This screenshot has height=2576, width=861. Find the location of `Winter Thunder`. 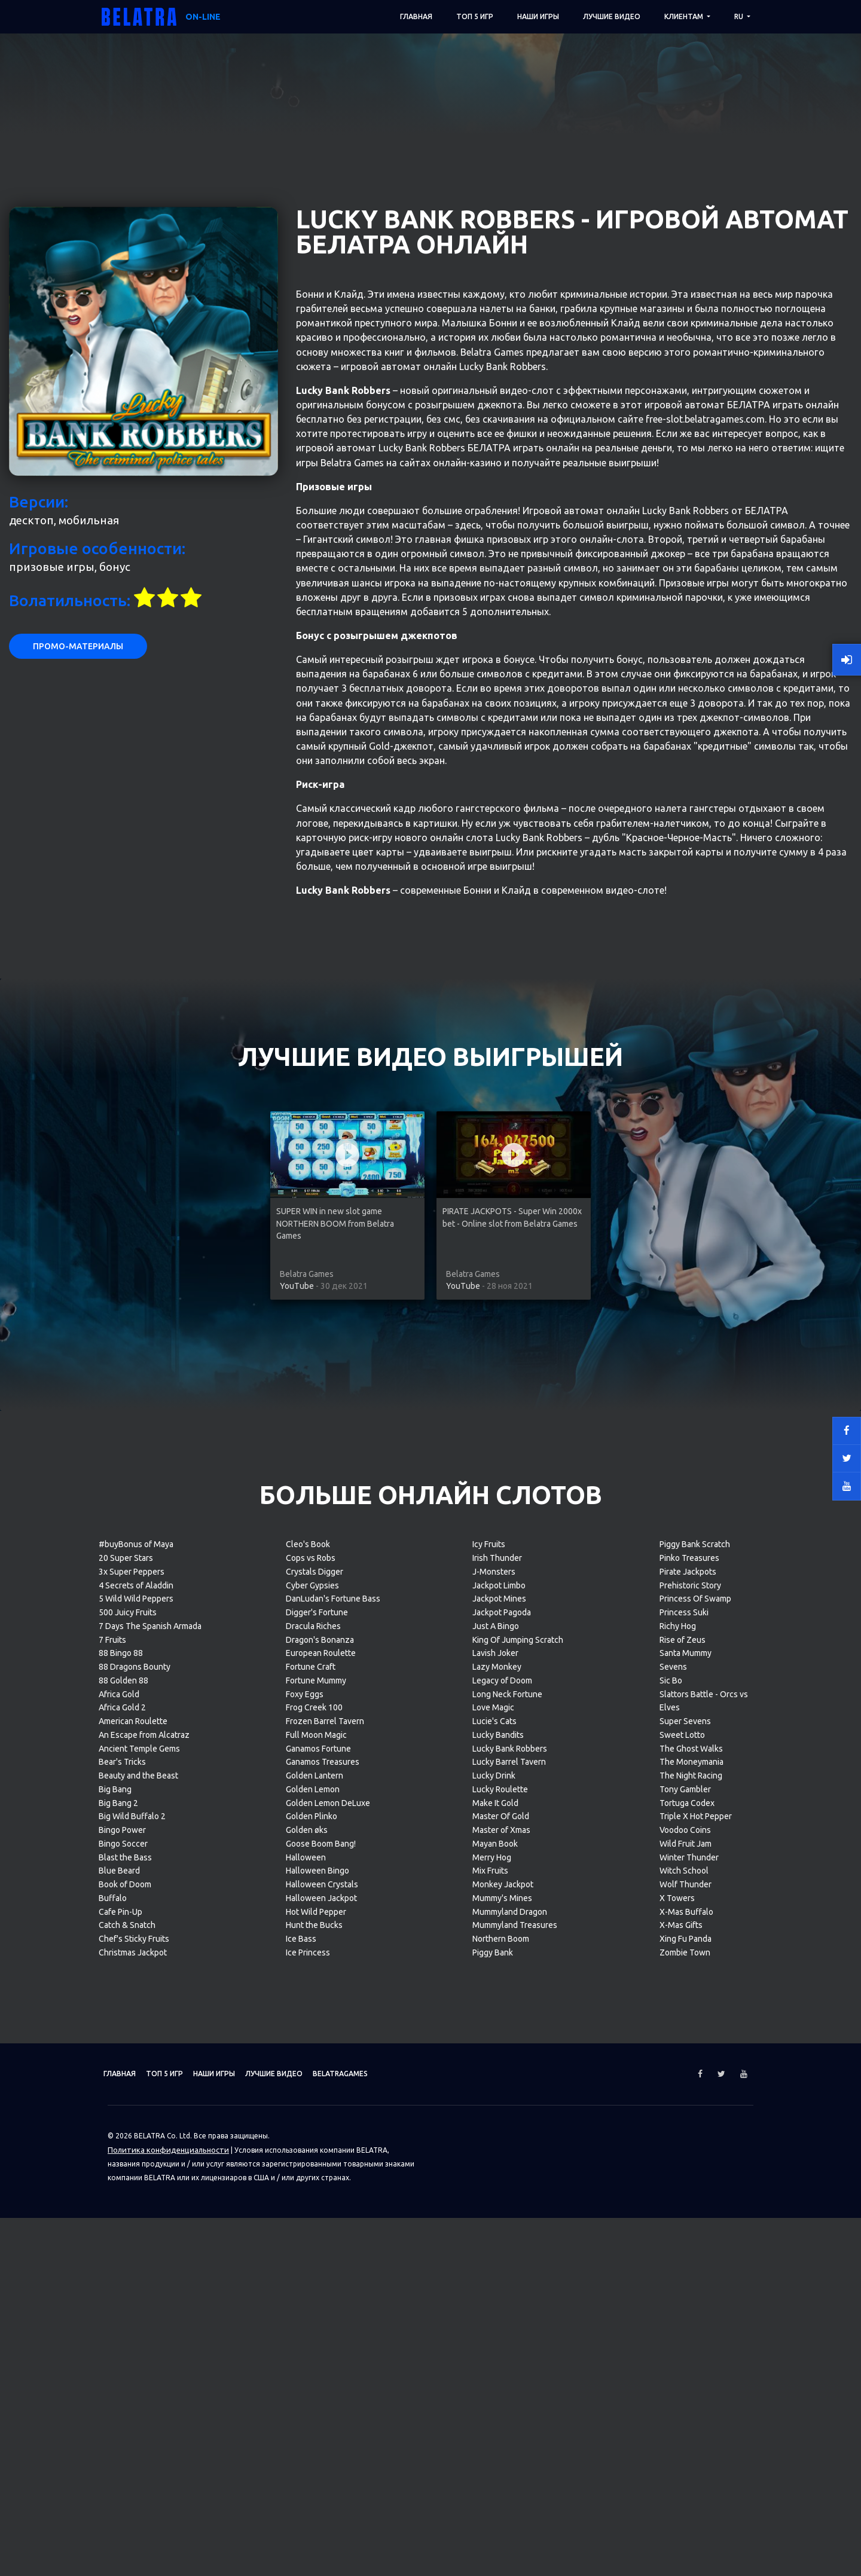

Winter Thunder is located at coordinates (689, 2335).